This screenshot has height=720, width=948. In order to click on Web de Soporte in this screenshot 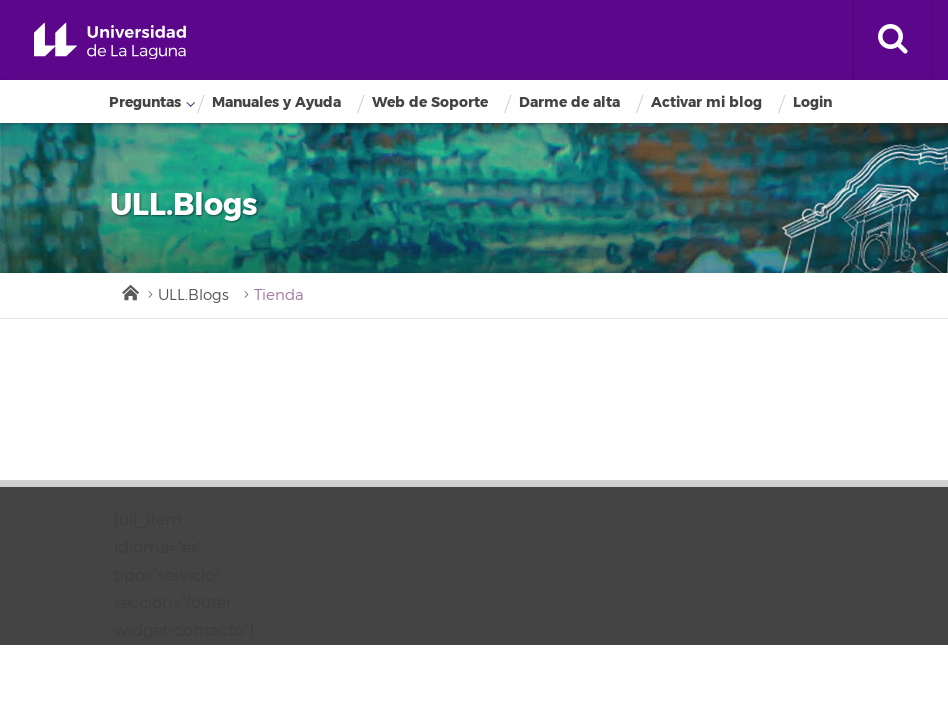, I will do `click(430, 102)`.